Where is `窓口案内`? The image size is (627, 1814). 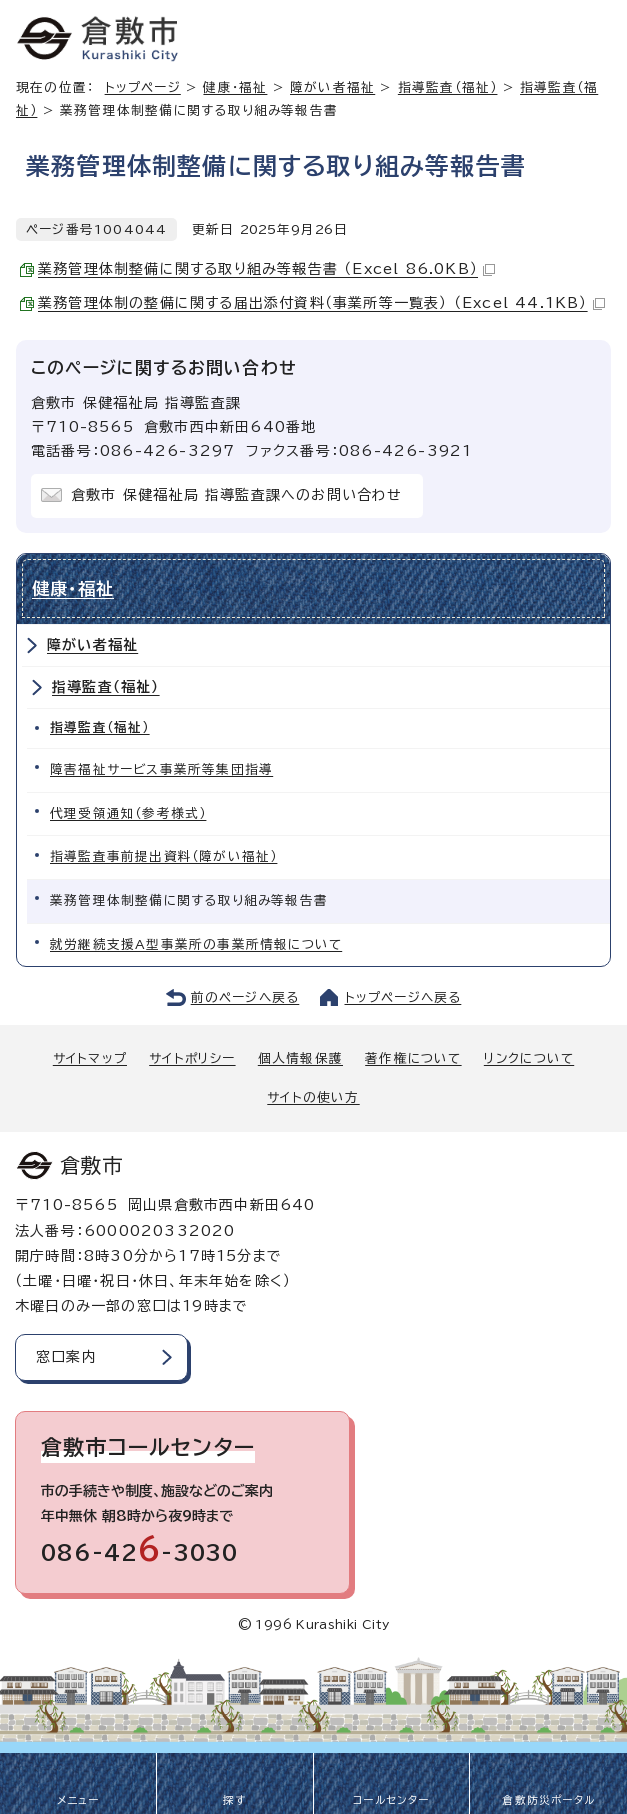
窓口案内 is located at coordinates (66, 1357).